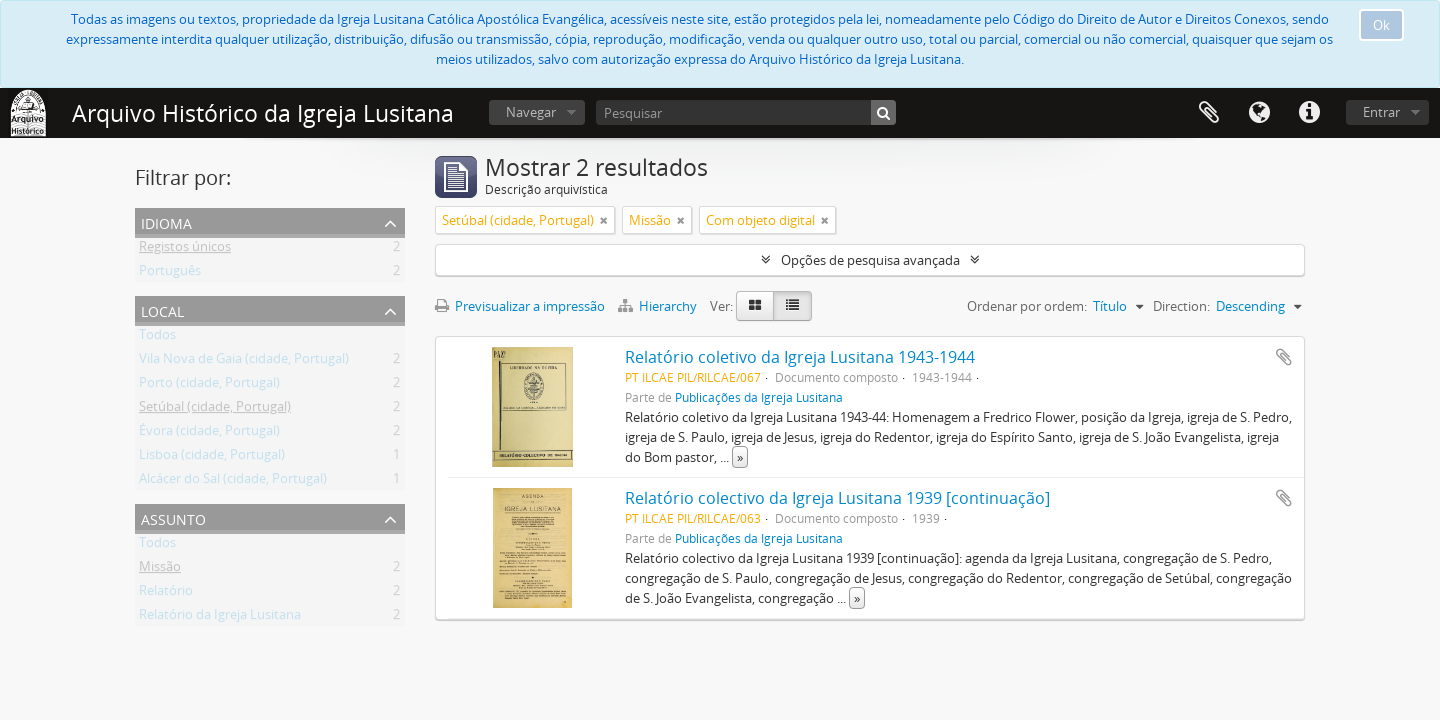 The image size is (1440, 720). I want to click on Área de transferência, so click(1209, 113).